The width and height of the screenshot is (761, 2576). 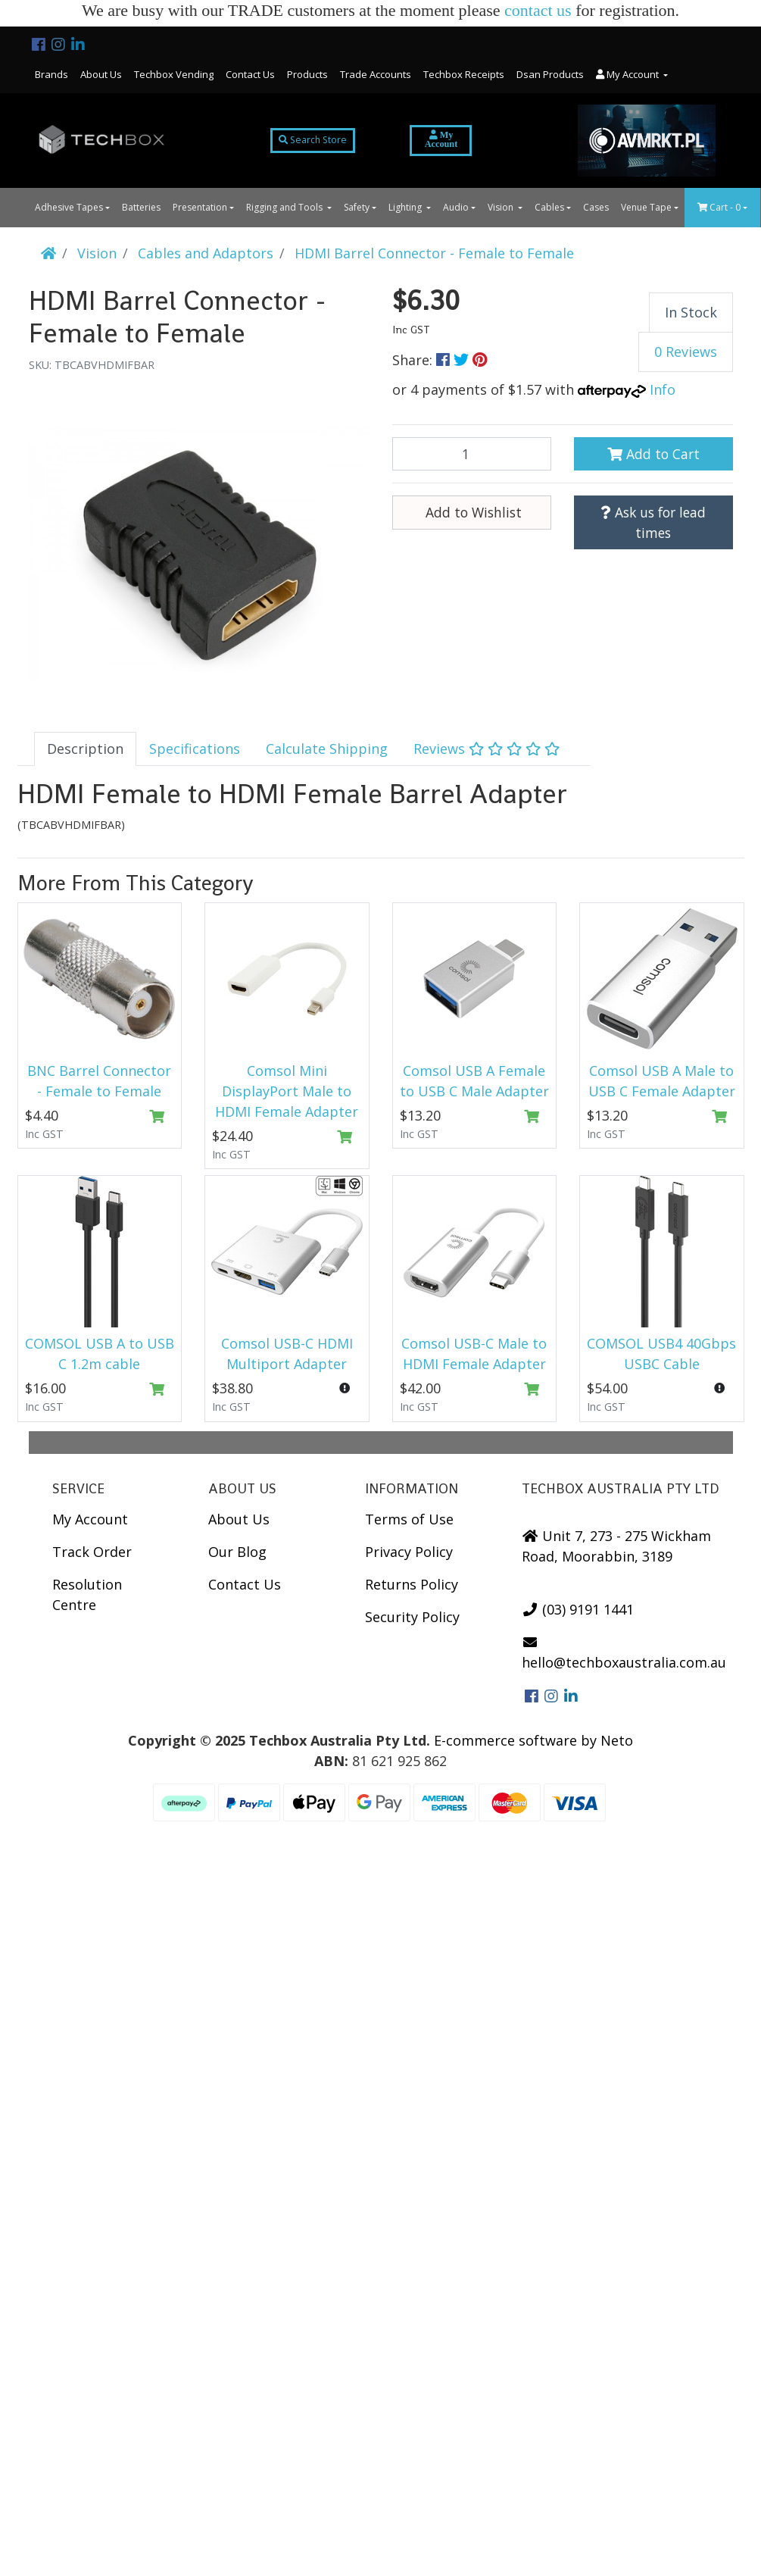 What do you see at coordinates (285, 207) in the screenshot?
I see `Rigging and Tools` at bounding box center [285, 207].